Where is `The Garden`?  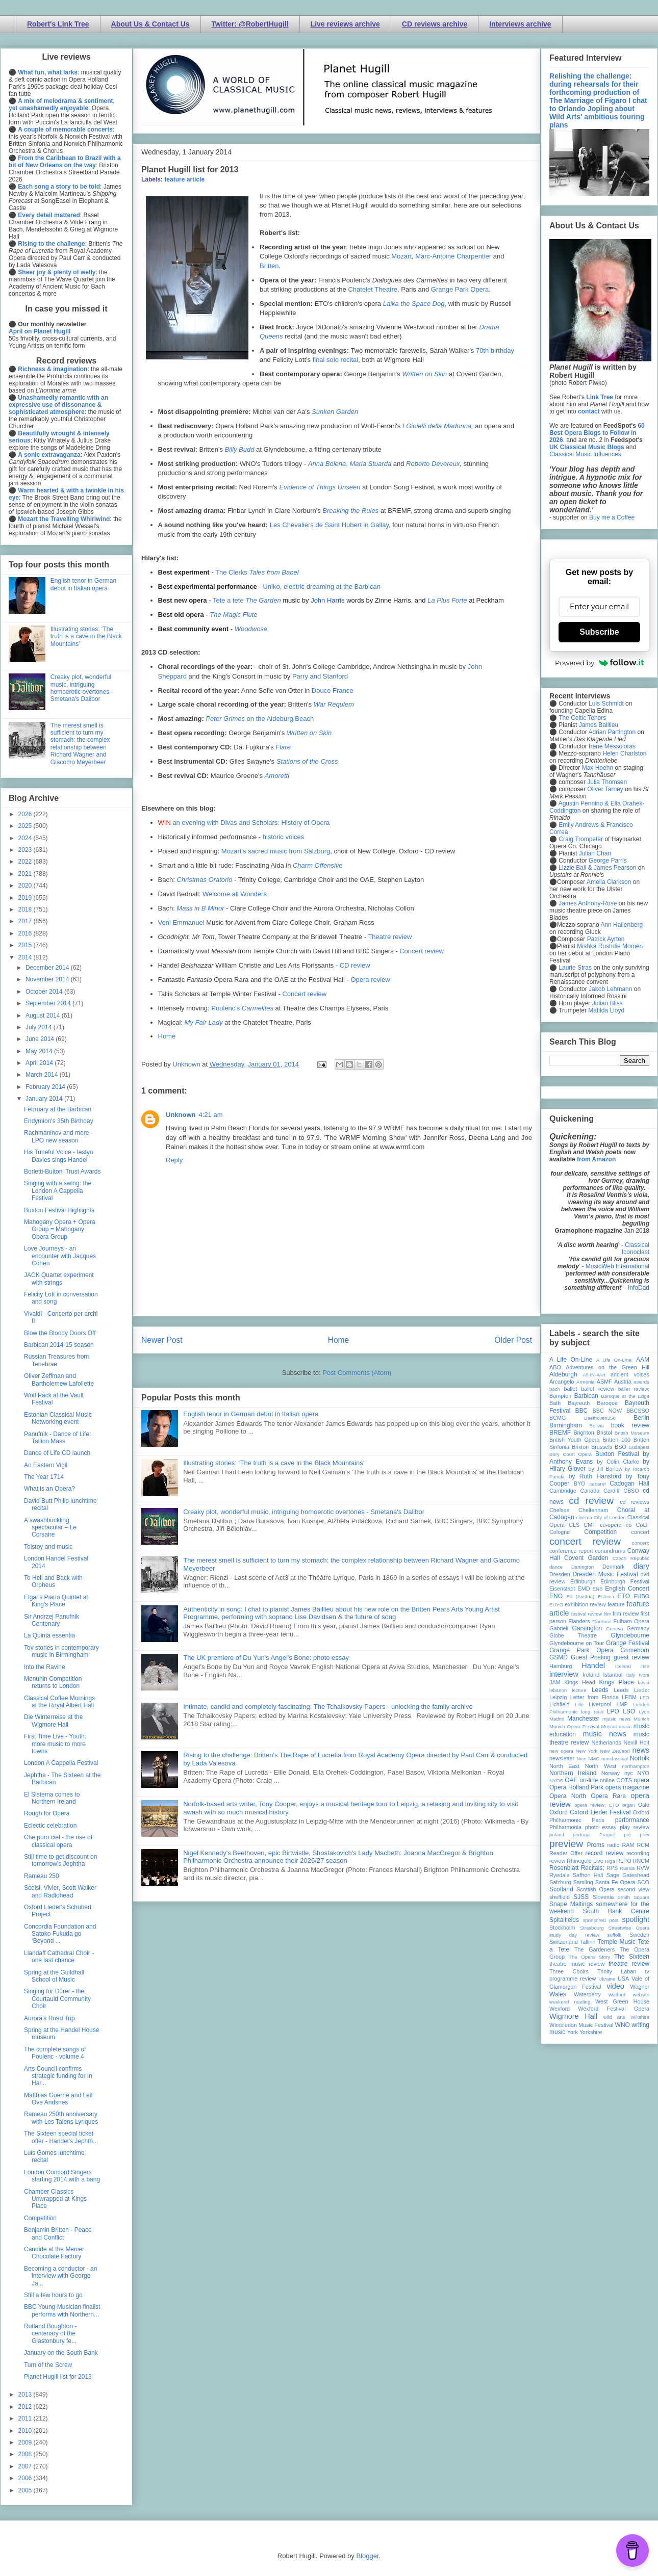
The Garden is located at coordinates (263, 600).